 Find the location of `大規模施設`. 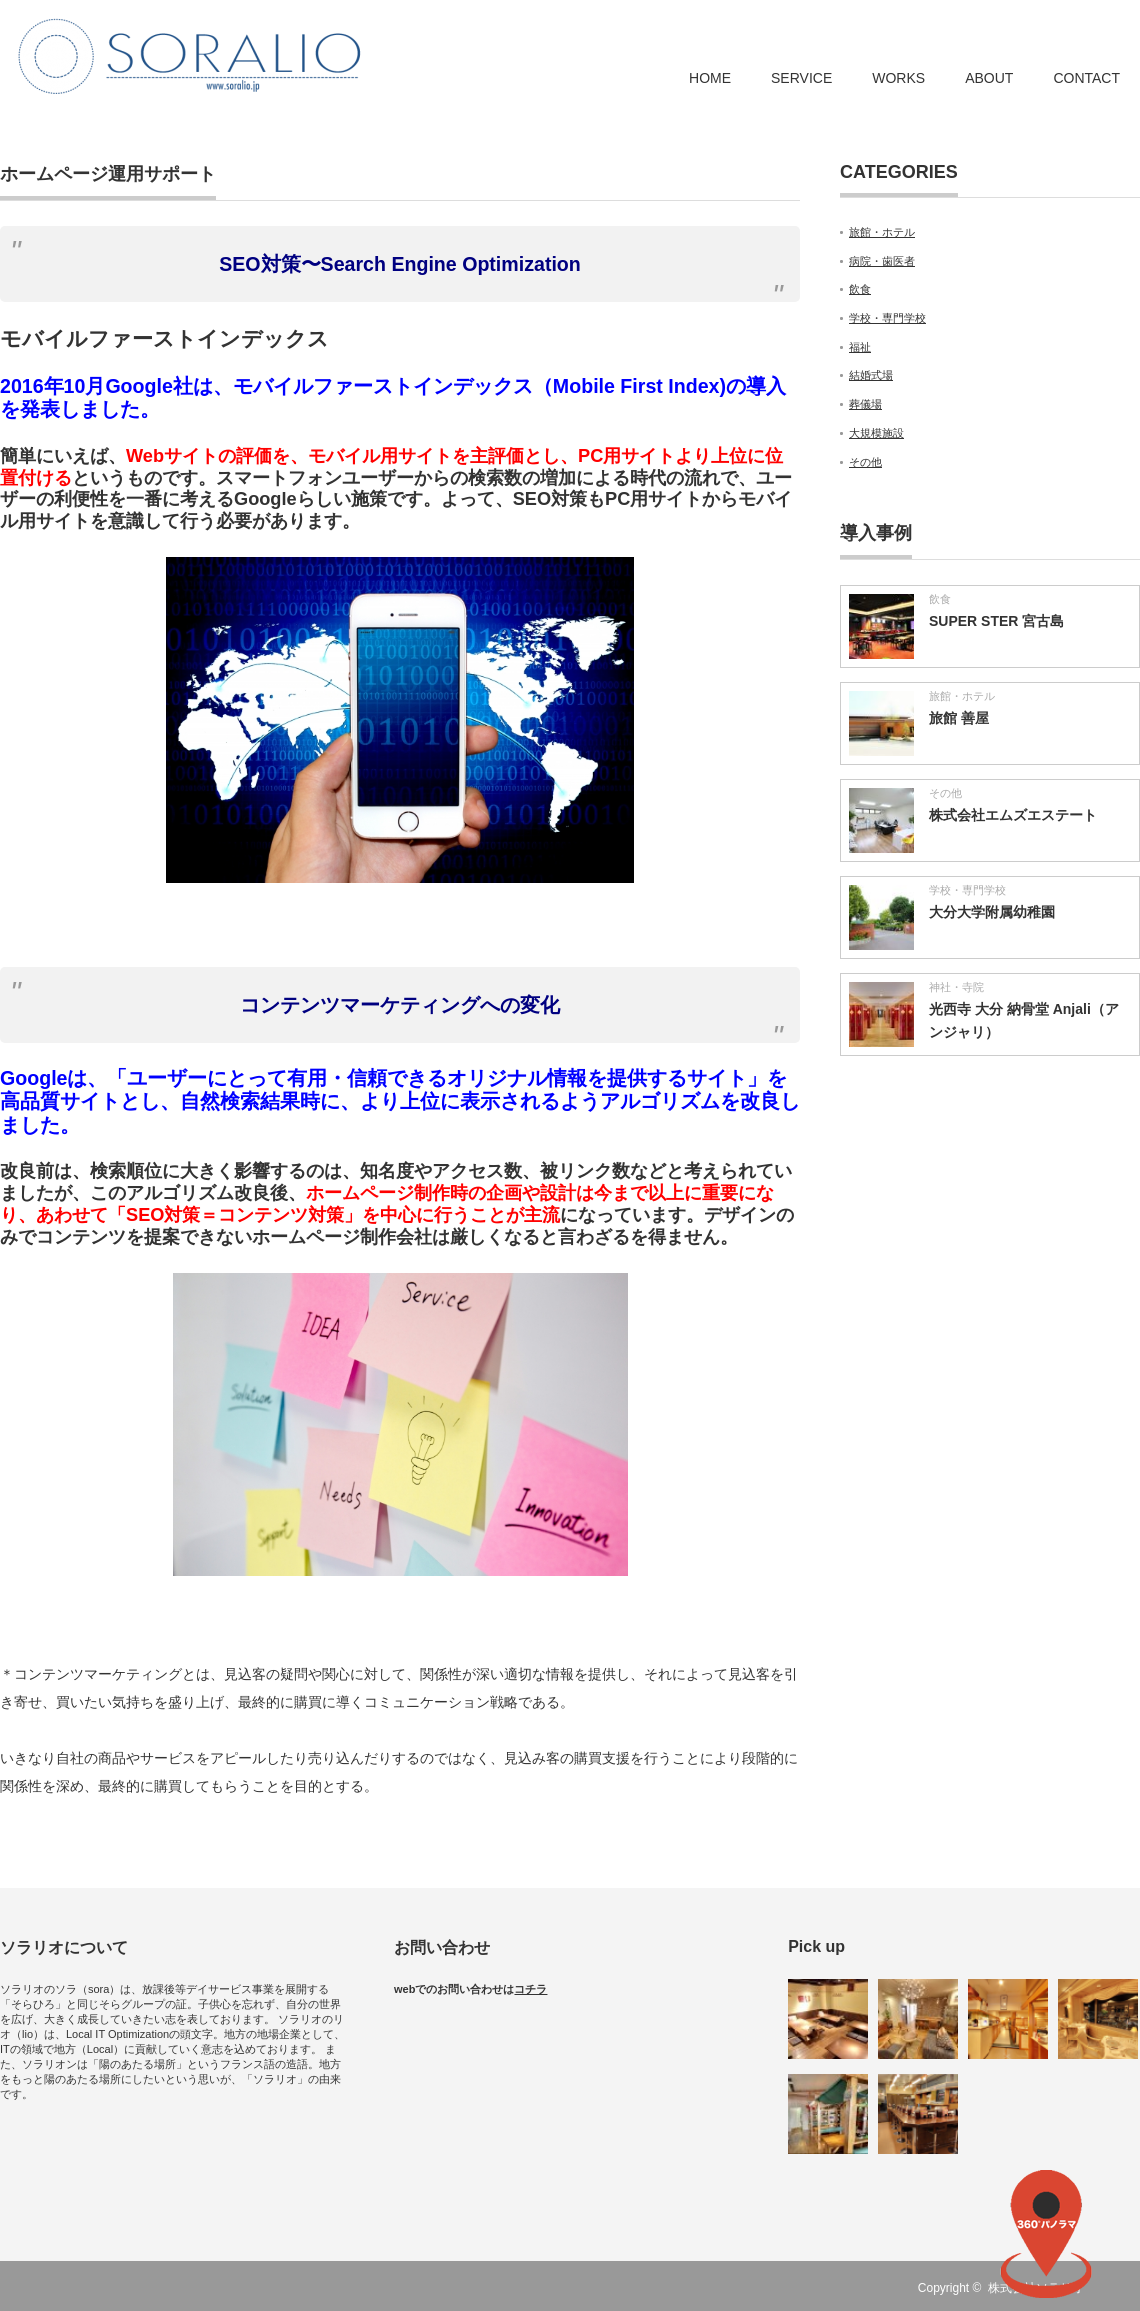

大規模施設 is located at coordinates (876, 433).